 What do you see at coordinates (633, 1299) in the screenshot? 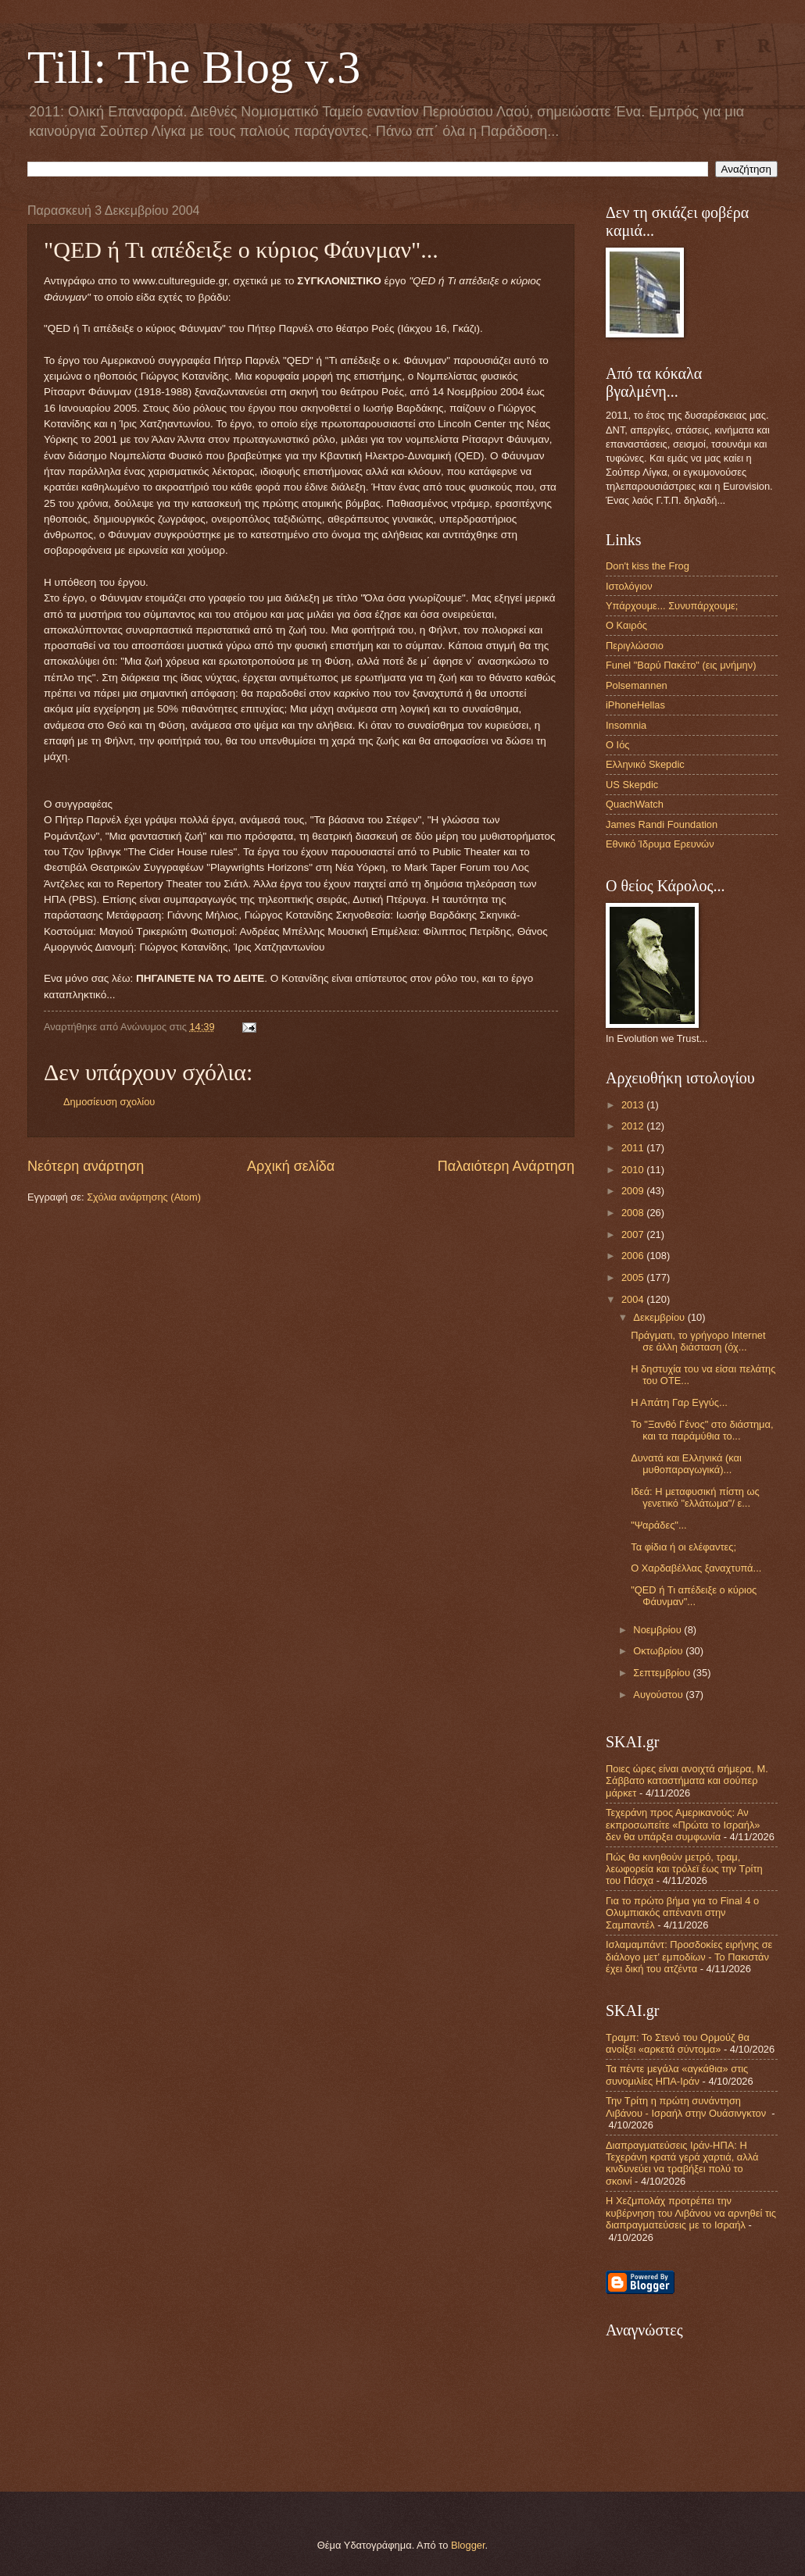
I see `2004` at bounding box center [633, 1299].